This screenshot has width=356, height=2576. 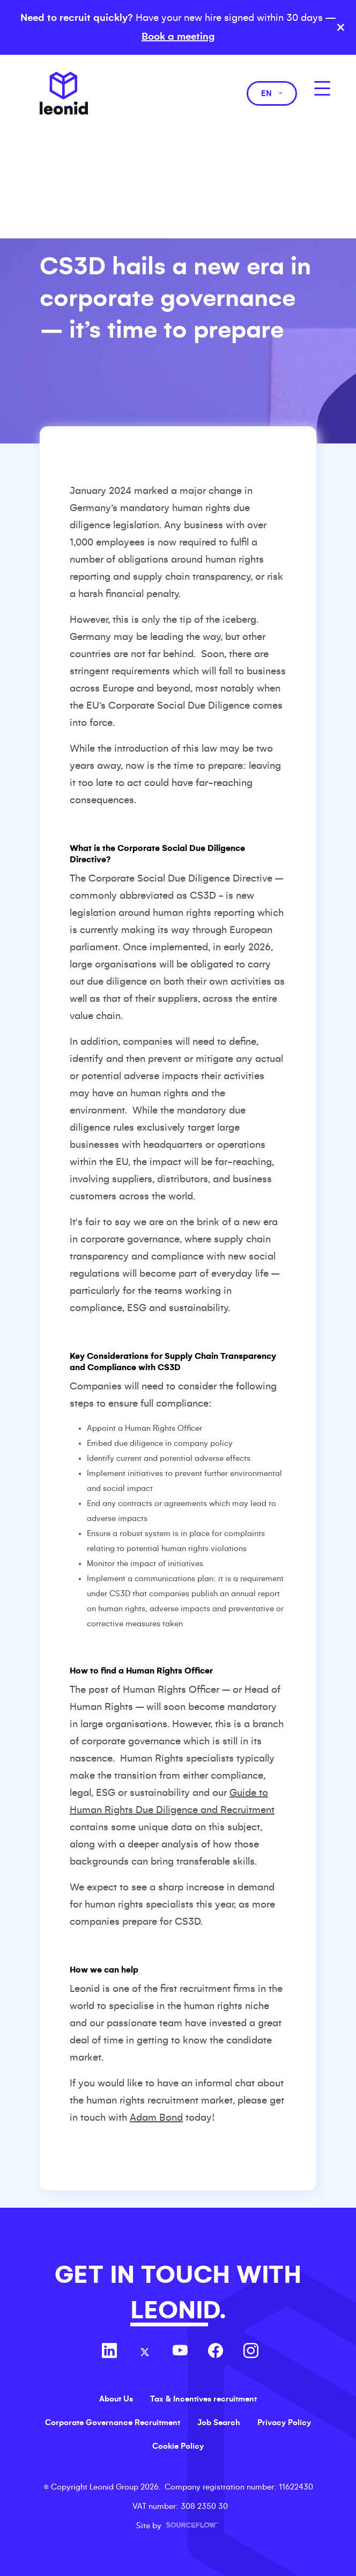 I want to click on Job Search, so click(x=218, y=2422).